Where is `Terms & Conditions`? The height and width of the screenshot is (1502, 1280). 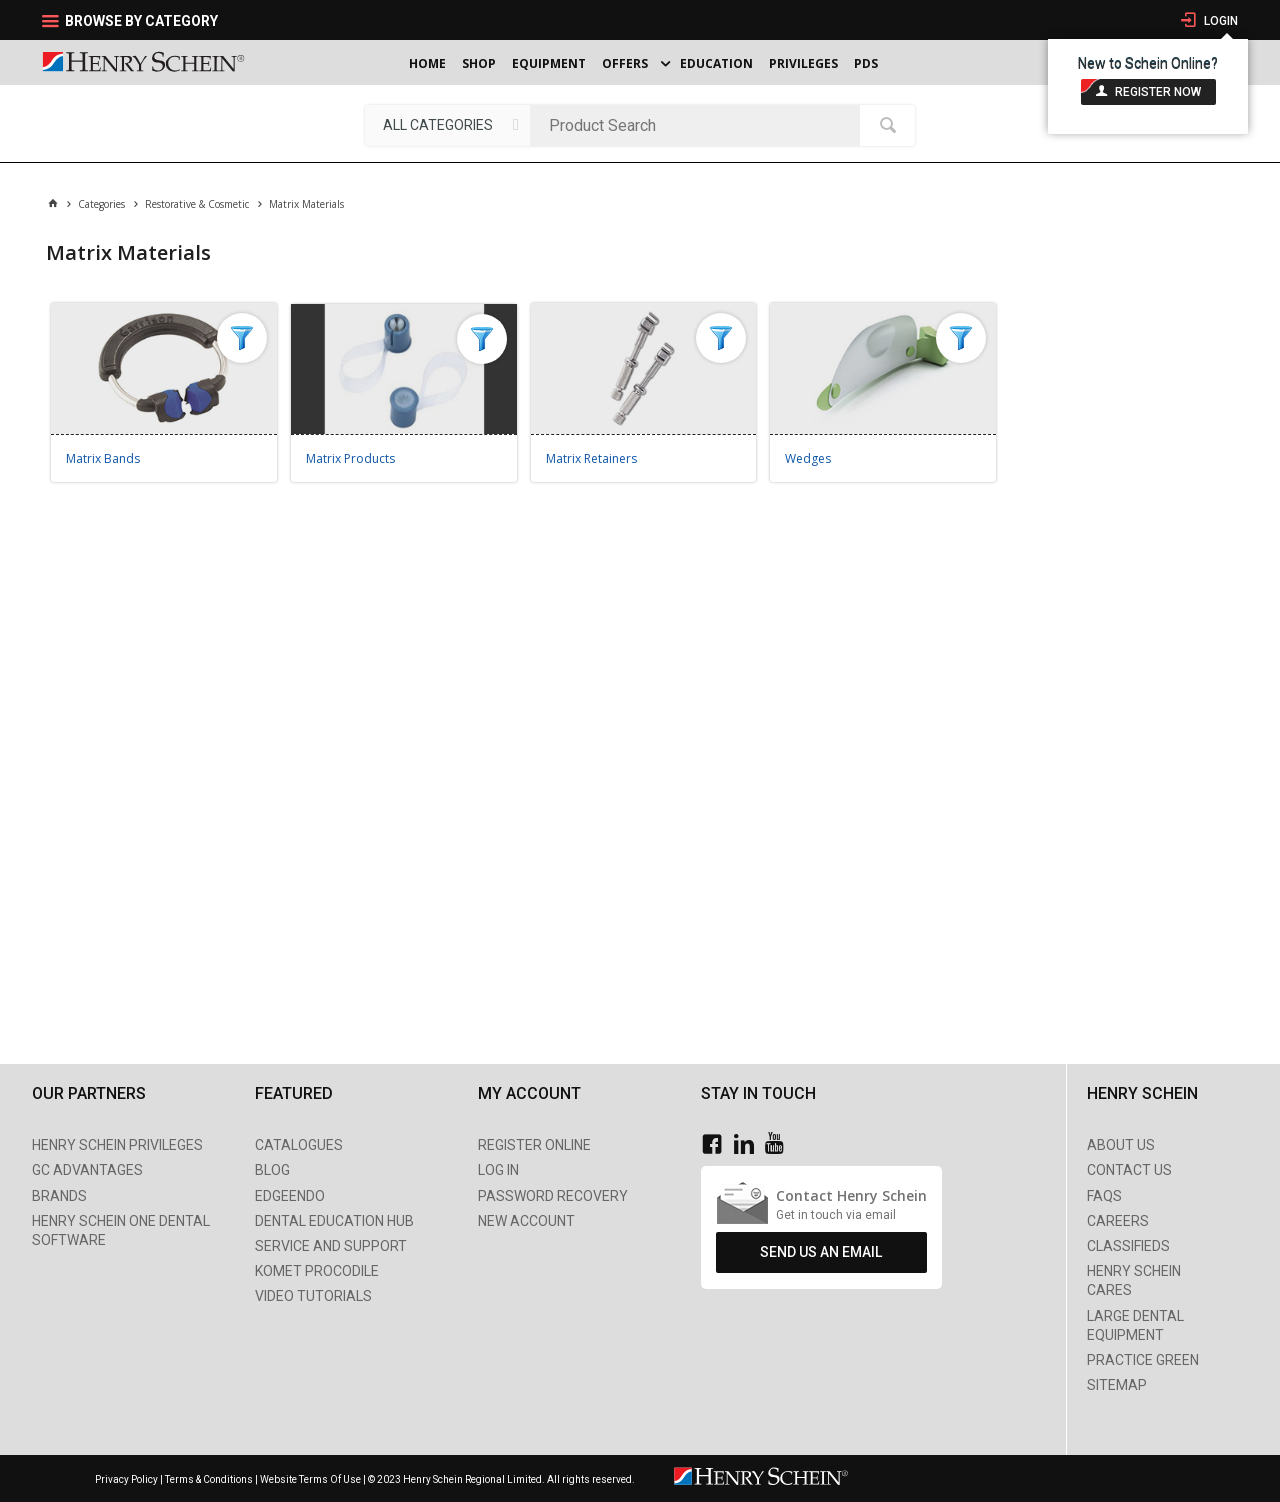 Terms & Conditions is located at coordinates (209, 1479).